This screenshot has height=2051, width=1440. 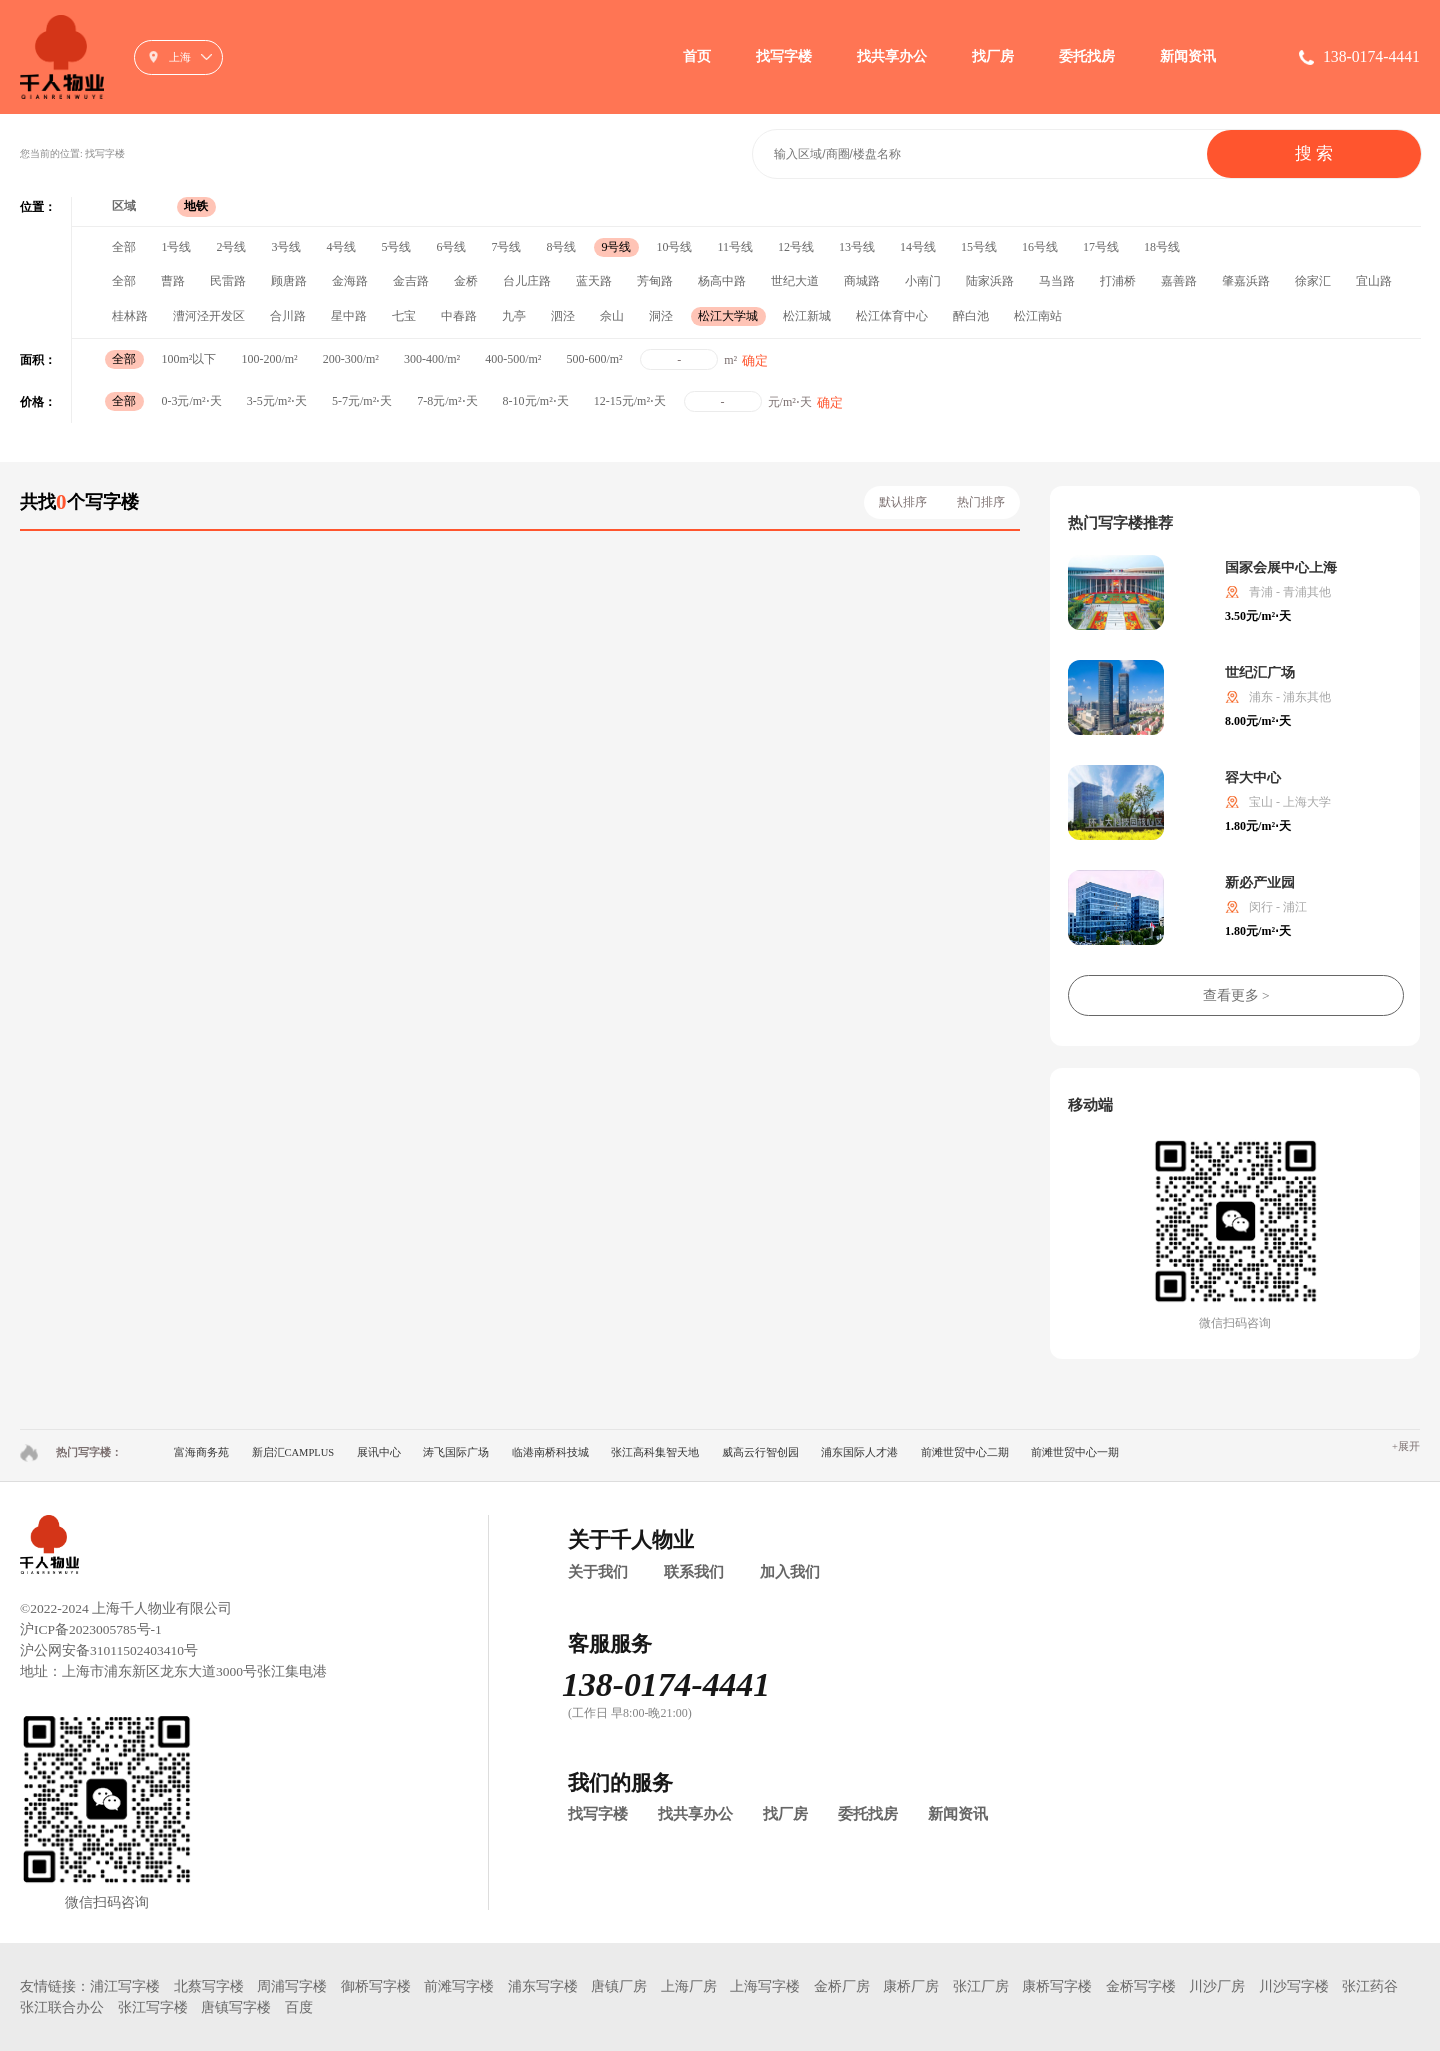 What do you see at coordinates (674, 247) in the screenshot?
I see `10号线` at bounding box center [674, 247].